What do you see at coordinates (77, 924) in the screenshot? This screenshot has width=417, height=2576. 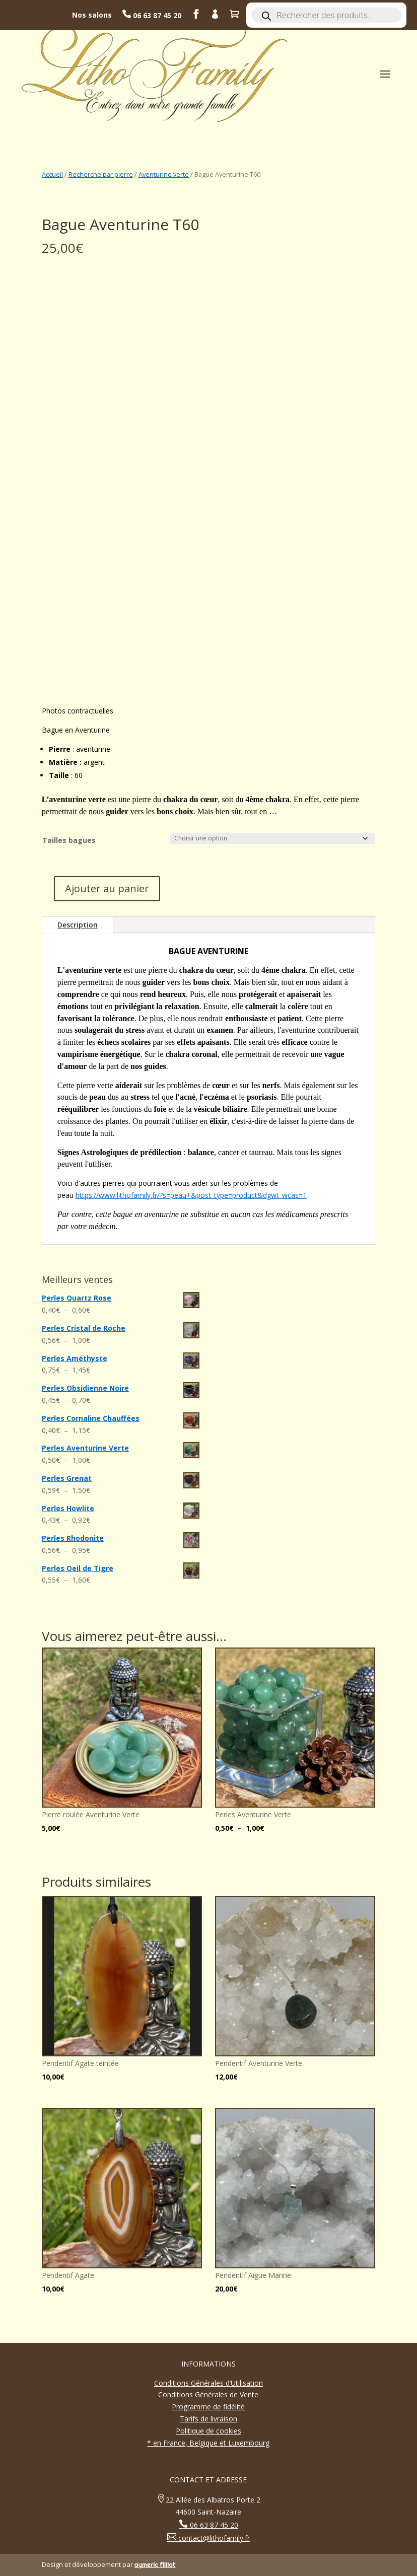 I see `Description` at bounding box center [77, 924].